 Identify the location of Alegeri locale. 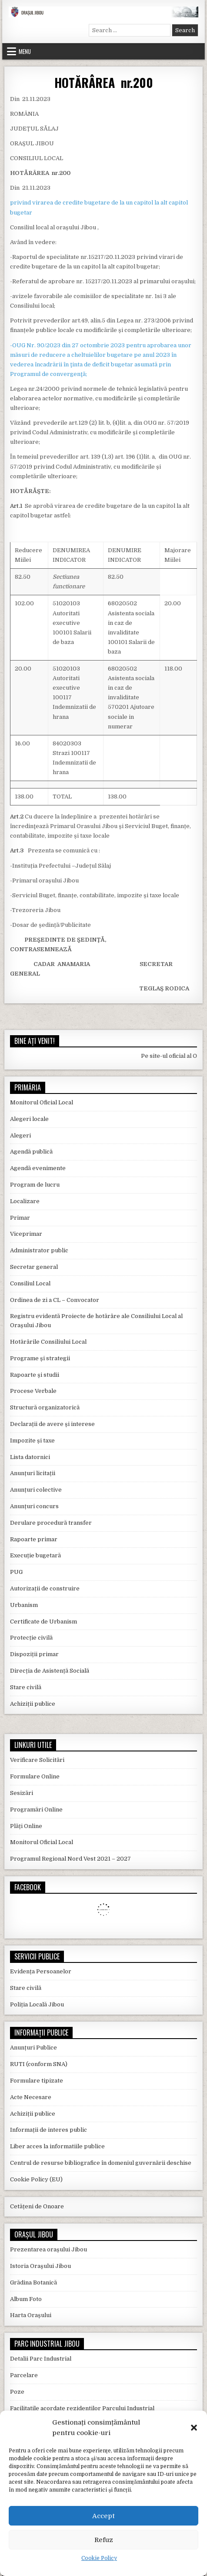
(29, 1119).